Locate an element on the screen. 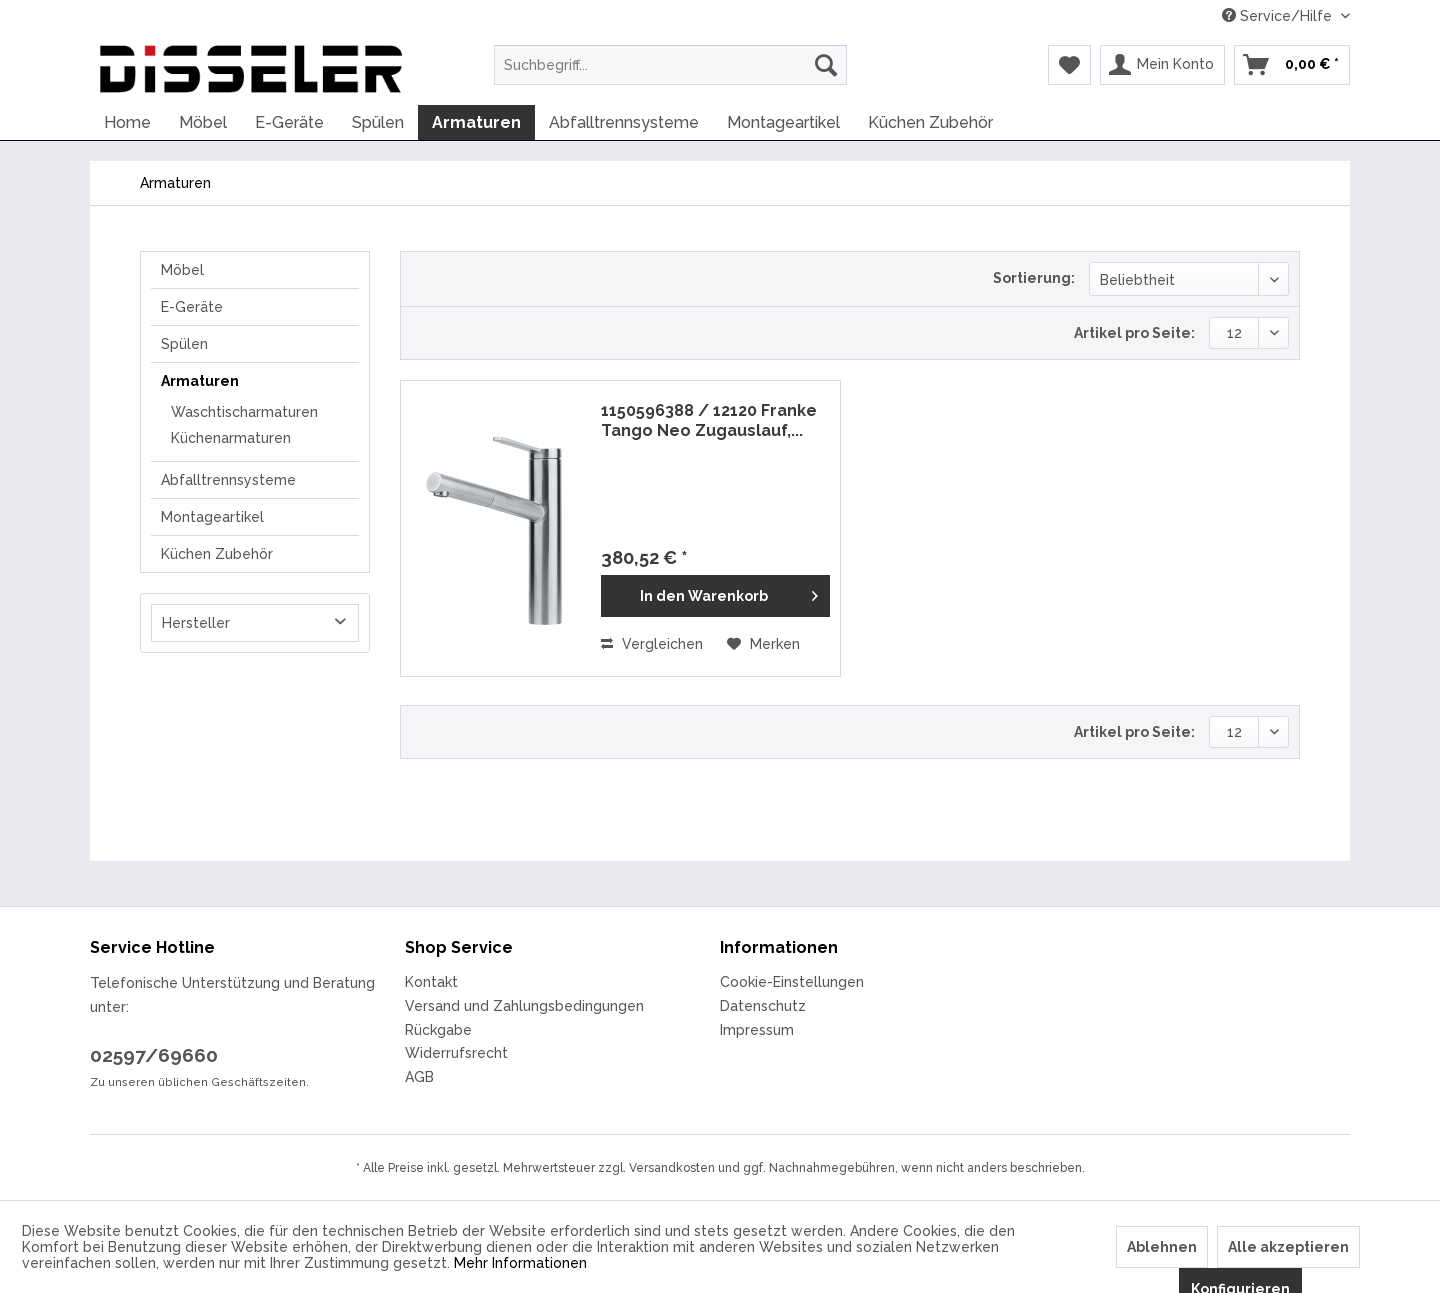 This screenshot has height=1293, width=1440. Impressum is located at coordinates (757, 1030).